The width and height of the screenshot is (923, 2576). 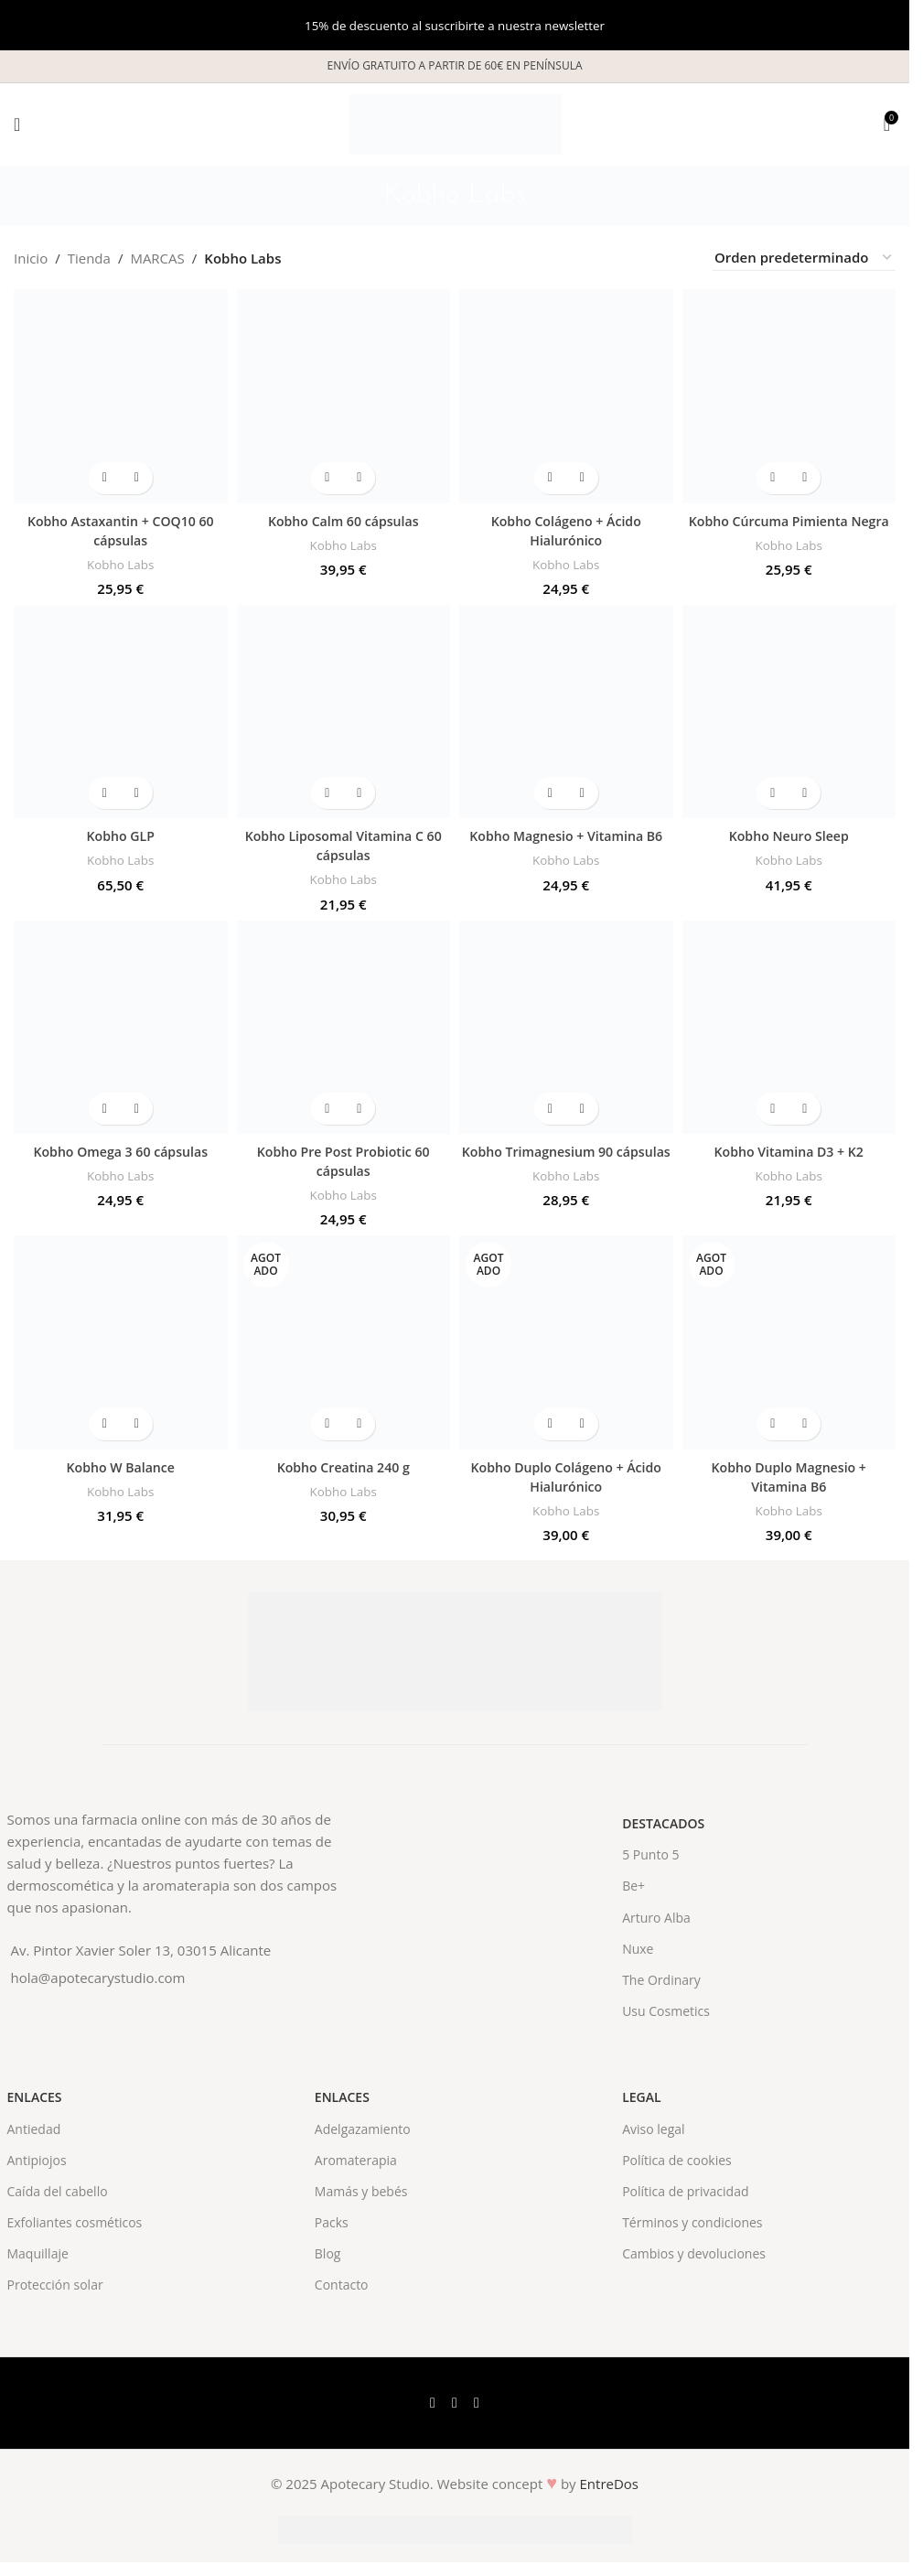 What do you see at coordinates (789, 1028) in the screenshot?
I see `[Kobho Vitamina D3 + K2]` at bounding box center [789, 1028].